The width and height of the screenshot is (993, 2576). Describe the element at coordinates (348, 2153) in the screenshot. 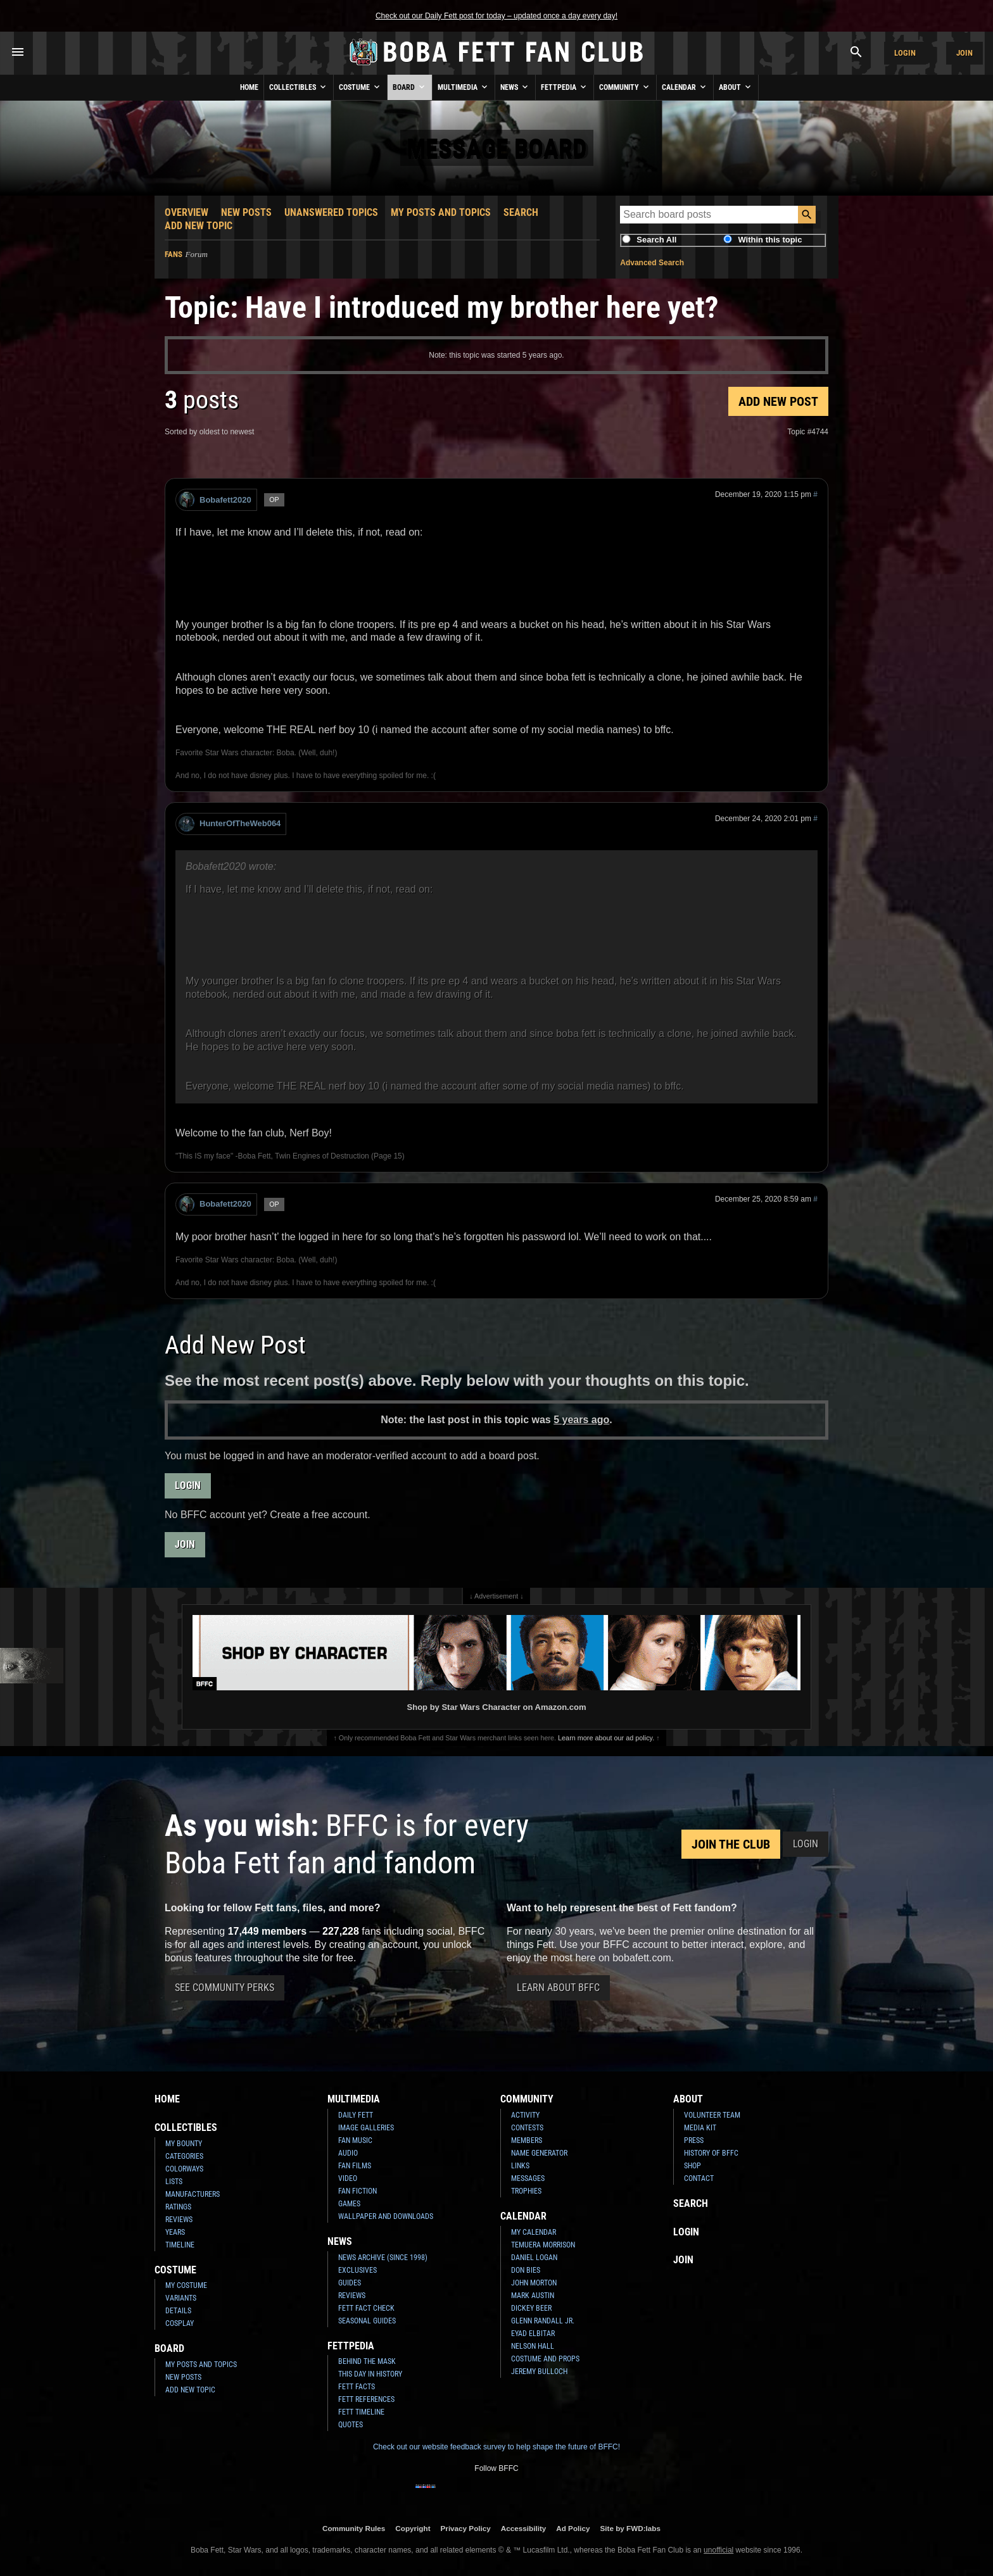

I see `Audio` at that location.